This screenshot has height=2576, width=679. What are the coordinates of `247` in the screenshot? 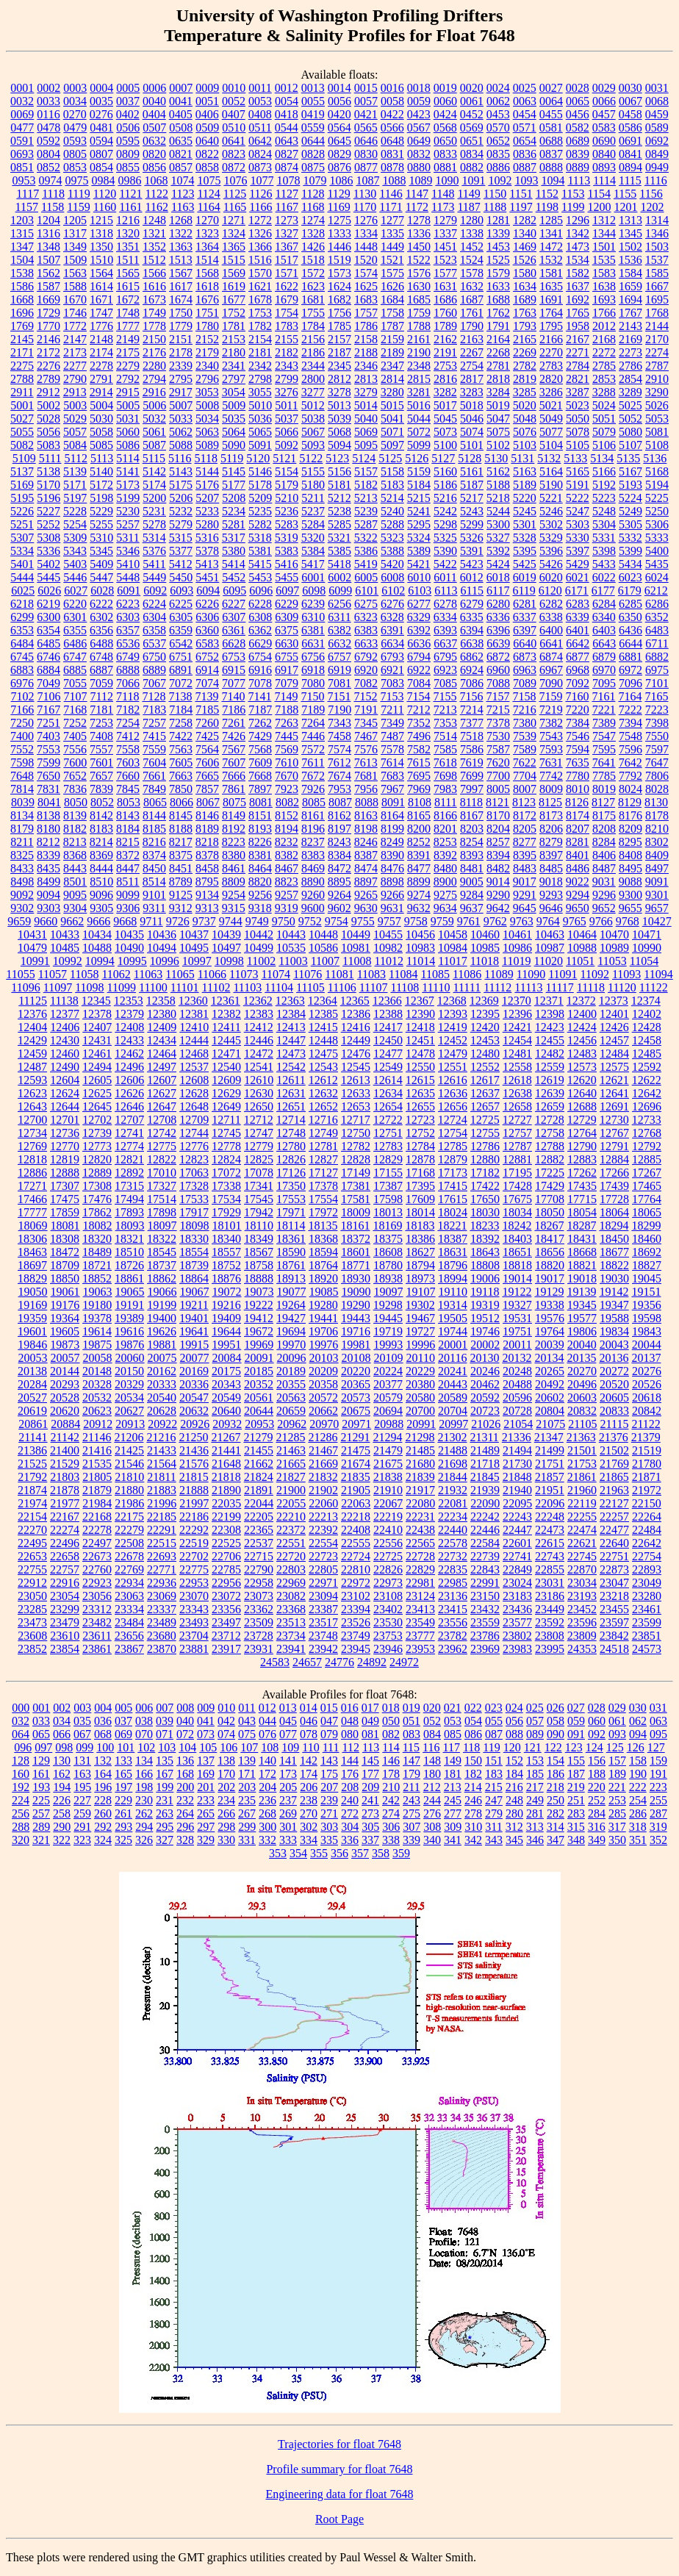 It's located at (494, 1800).